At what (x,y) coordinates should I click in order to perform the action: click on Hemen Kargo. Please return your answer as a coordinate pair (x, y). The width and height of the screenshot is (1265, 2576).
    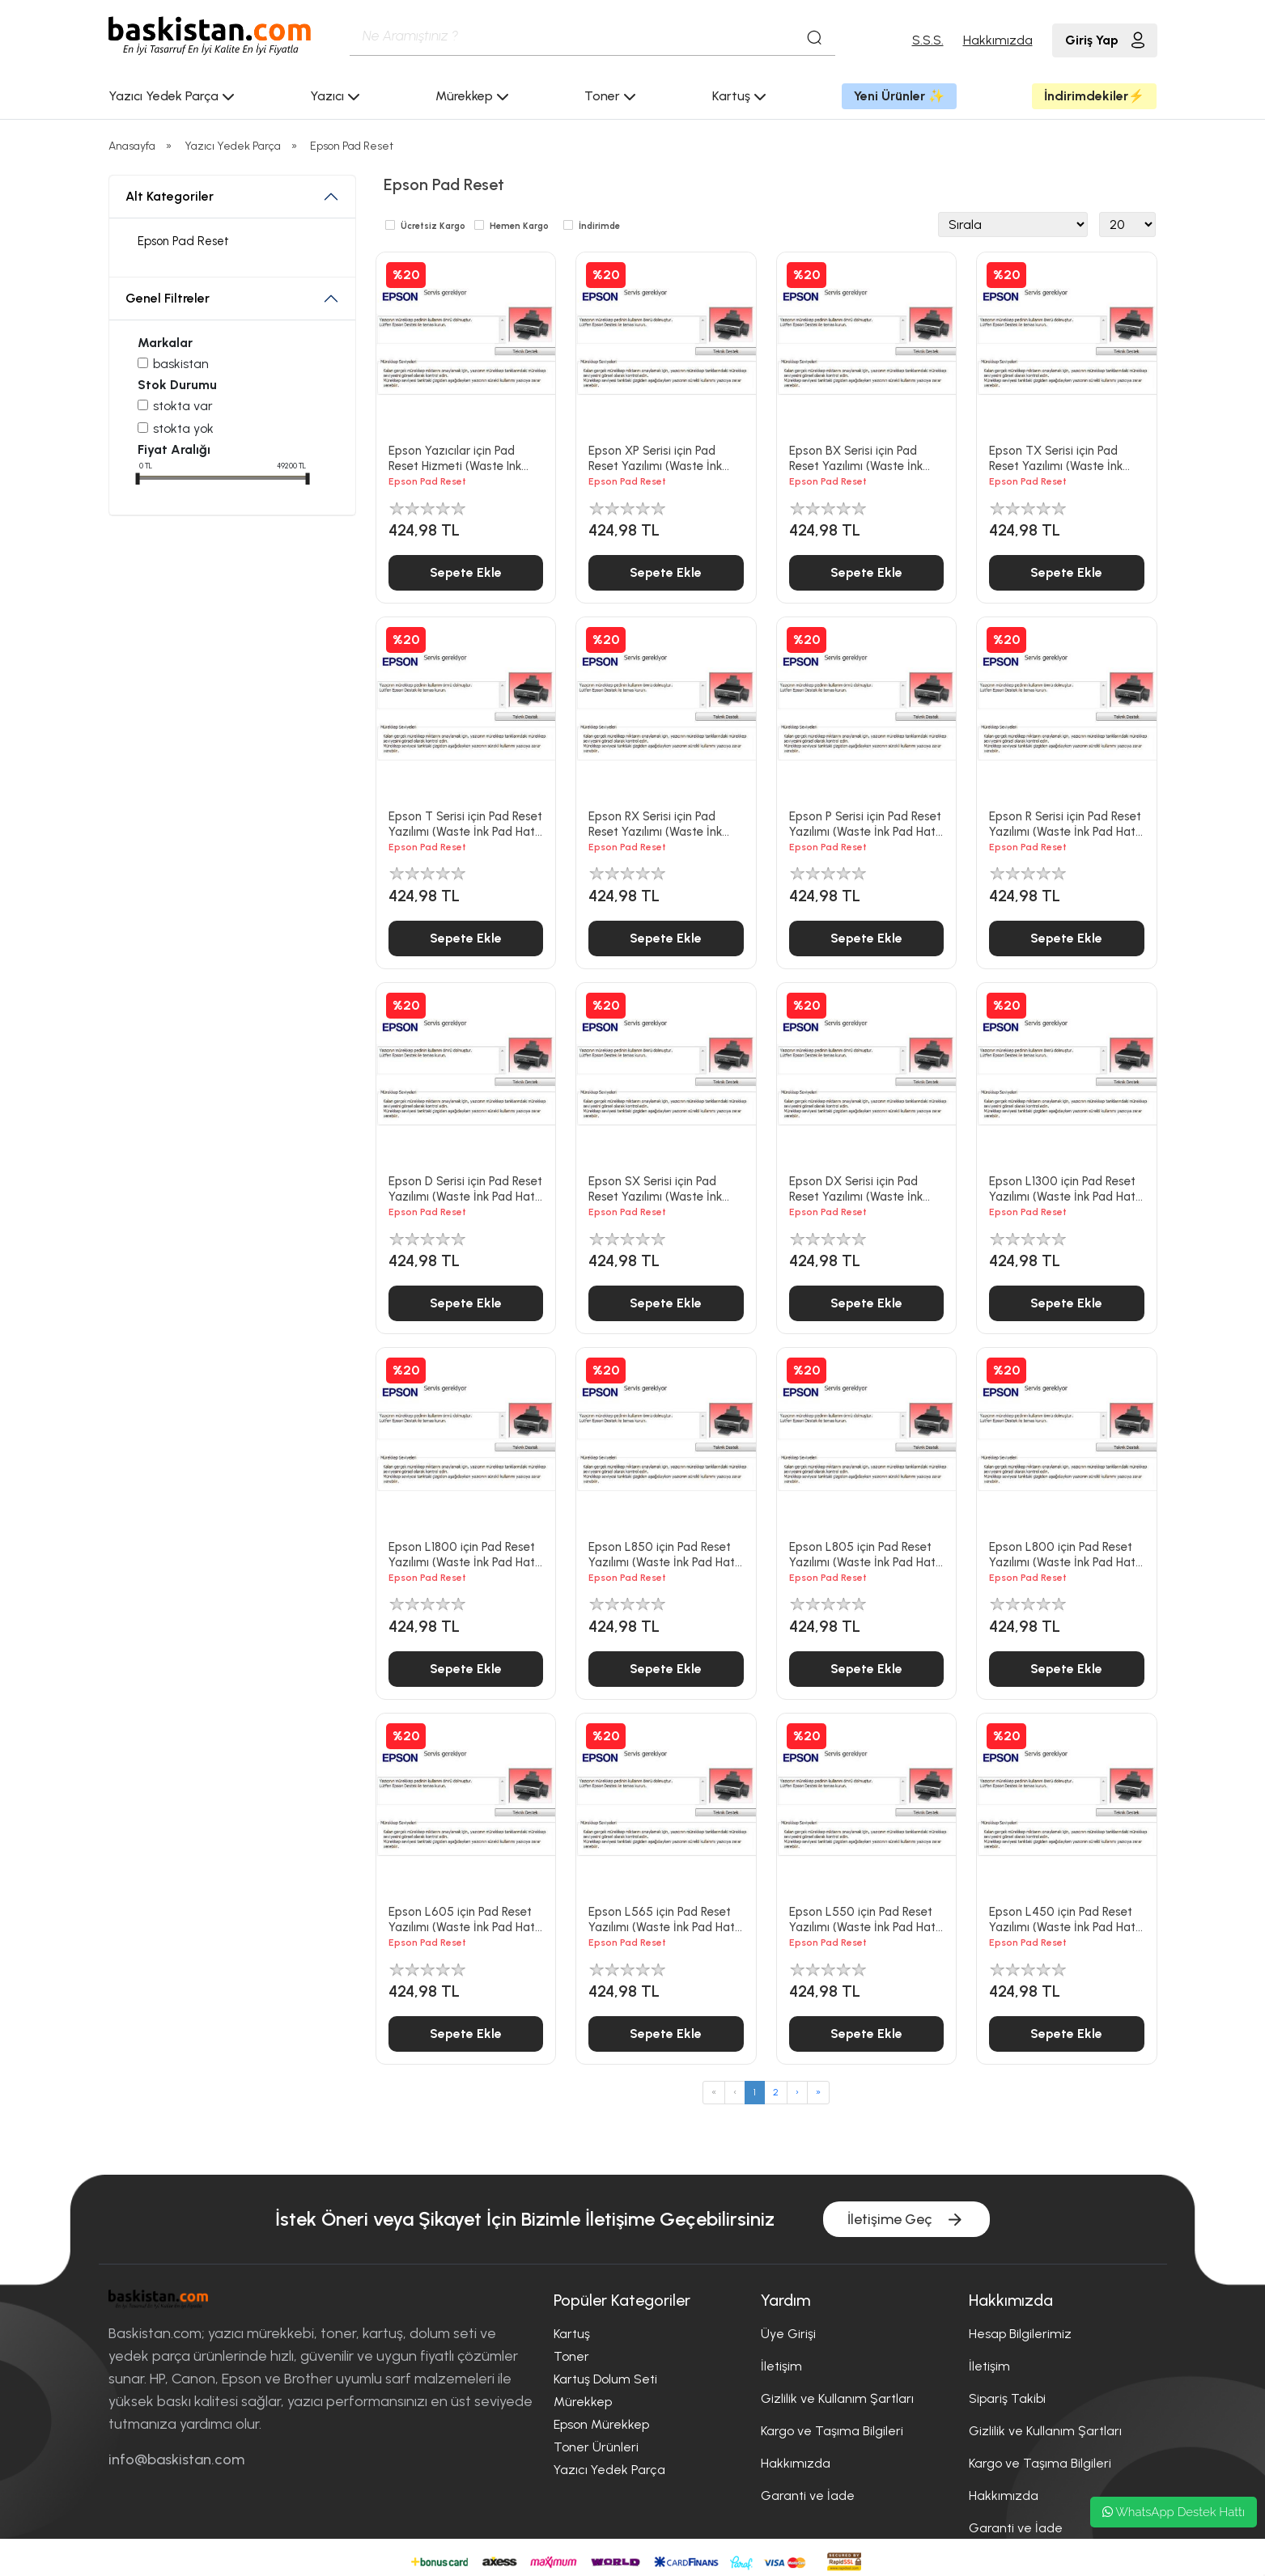
    Looking at the image, I should click on (519, 226).